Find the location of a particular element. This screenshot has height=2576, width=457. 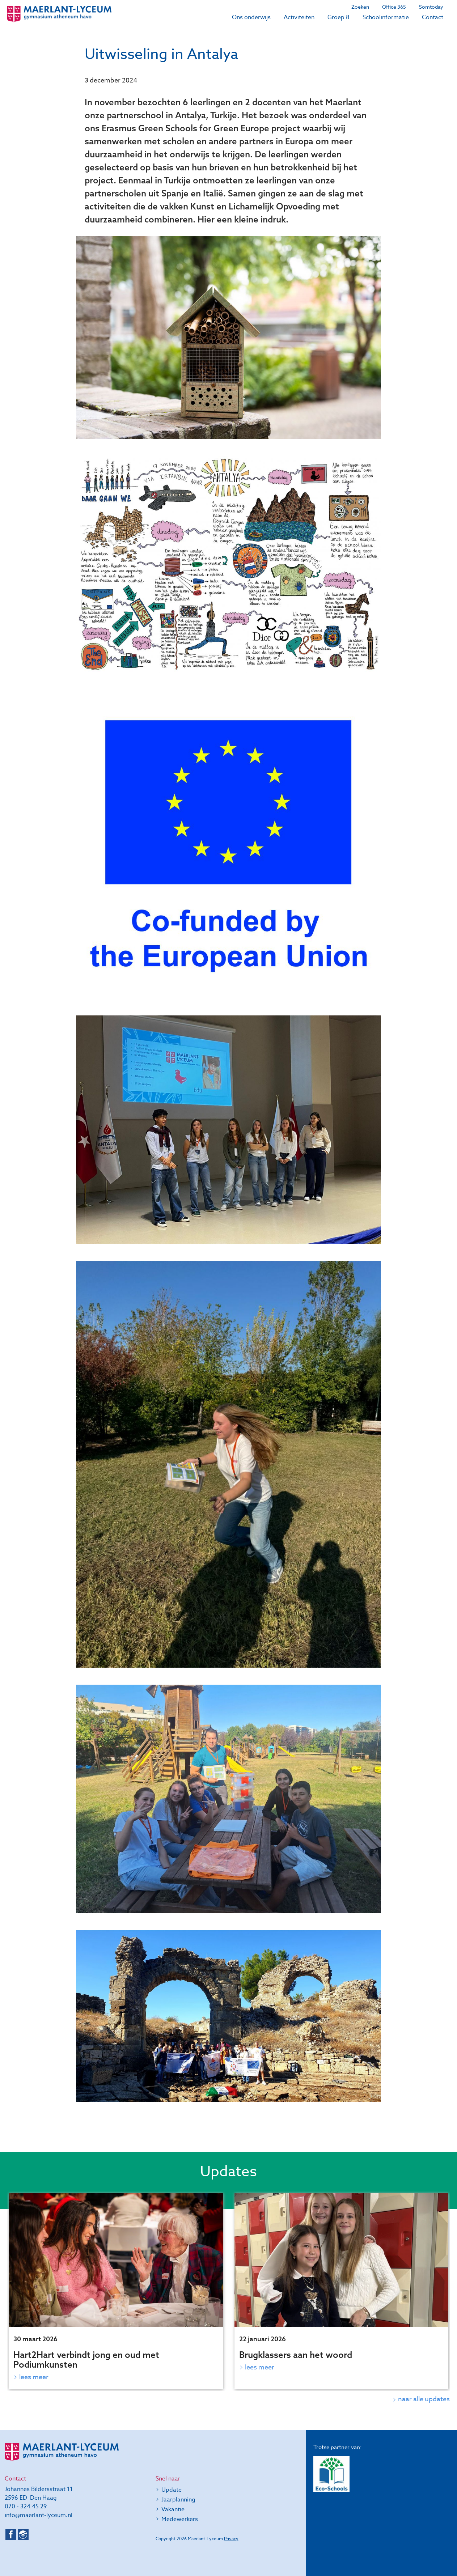

Facebook is located at coordinates (10, 2534).